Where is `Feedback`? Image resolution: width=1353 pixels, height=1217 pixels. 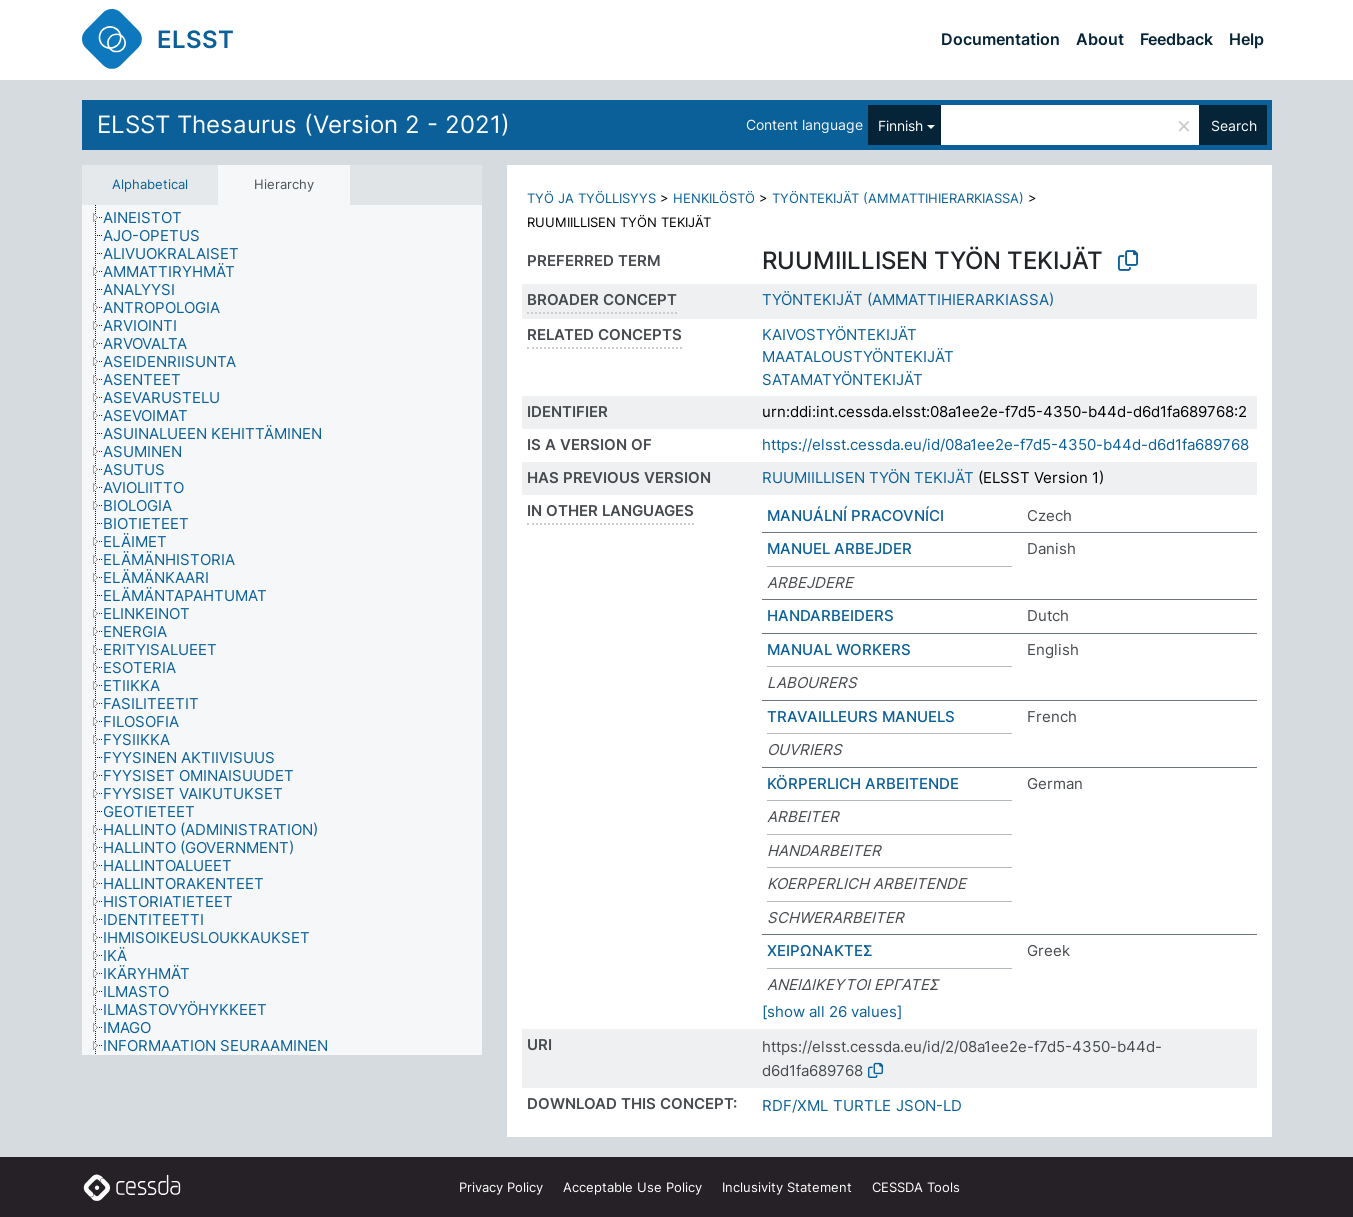 Feedback is located at coordinates (1176, 39).